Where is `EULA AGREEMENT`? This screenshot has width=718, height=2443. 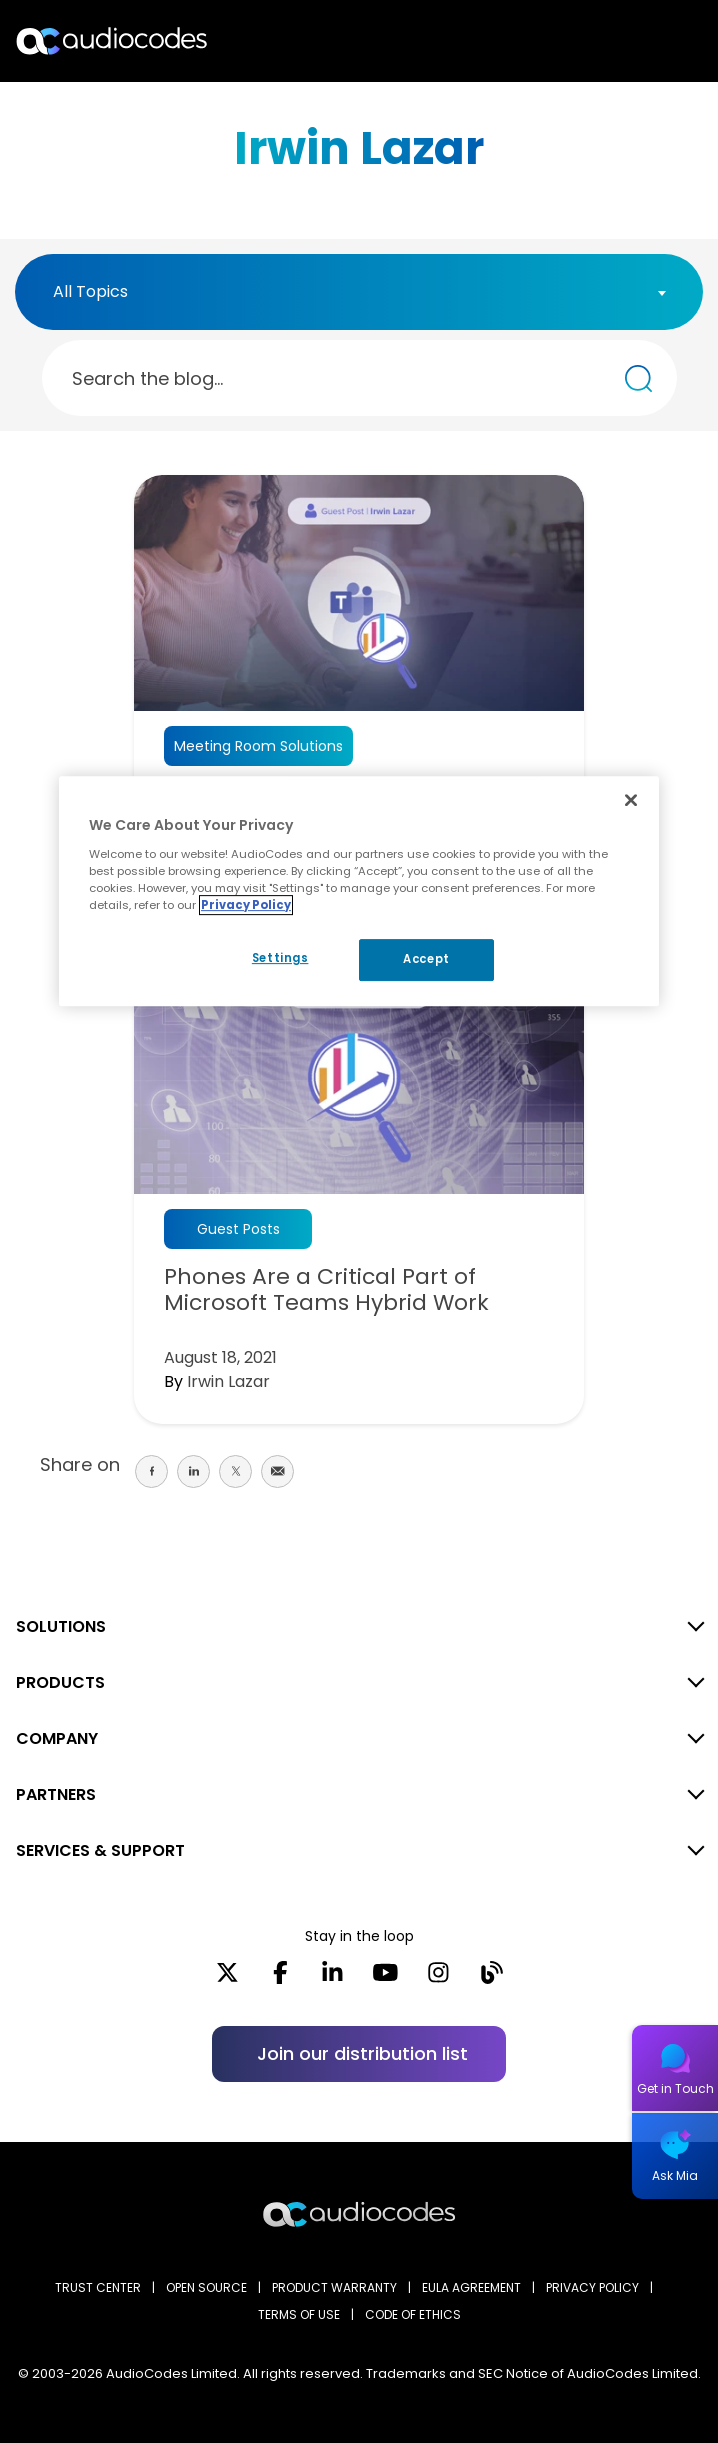 EULA AGREEMENT is located at coordinates (471, 2287).